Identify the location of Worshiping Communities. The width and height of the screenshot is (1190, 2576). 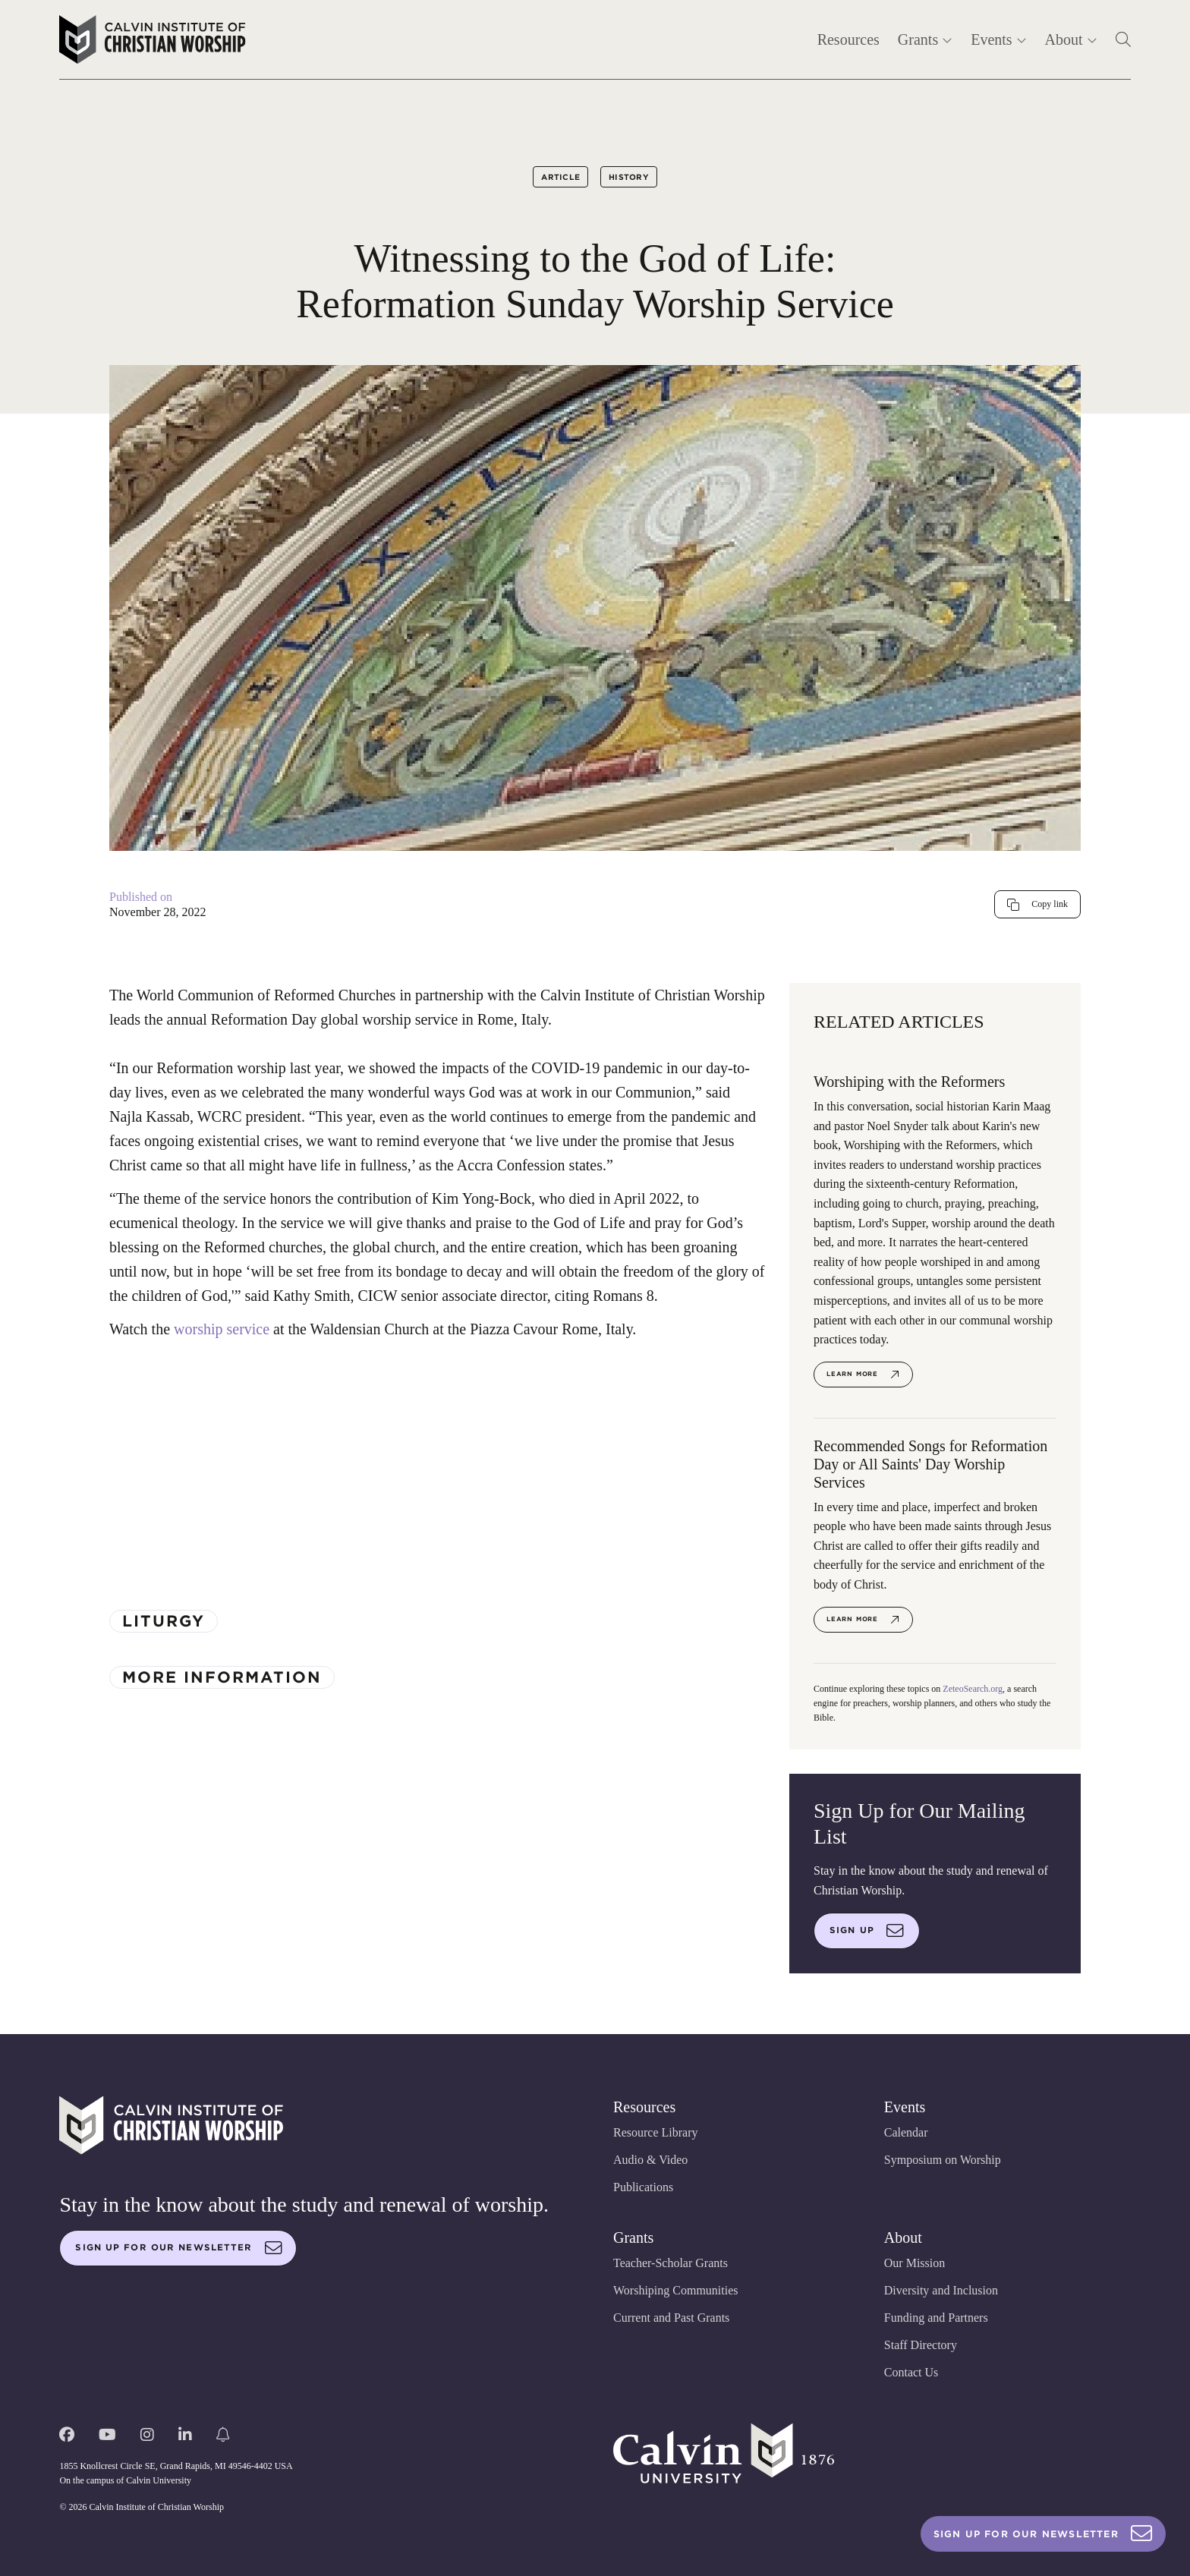
(675, 2290).